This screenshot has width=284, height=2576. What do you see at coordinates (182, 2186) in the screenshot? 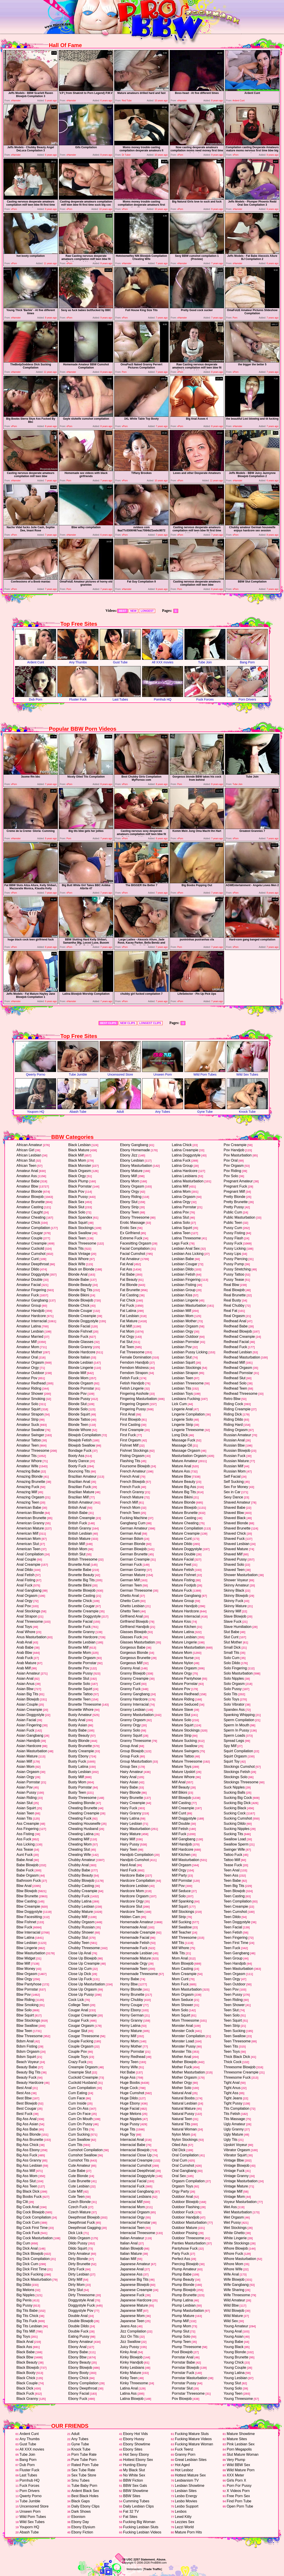
I see `Orgasm Toys` at bounding box center [182, 2186].